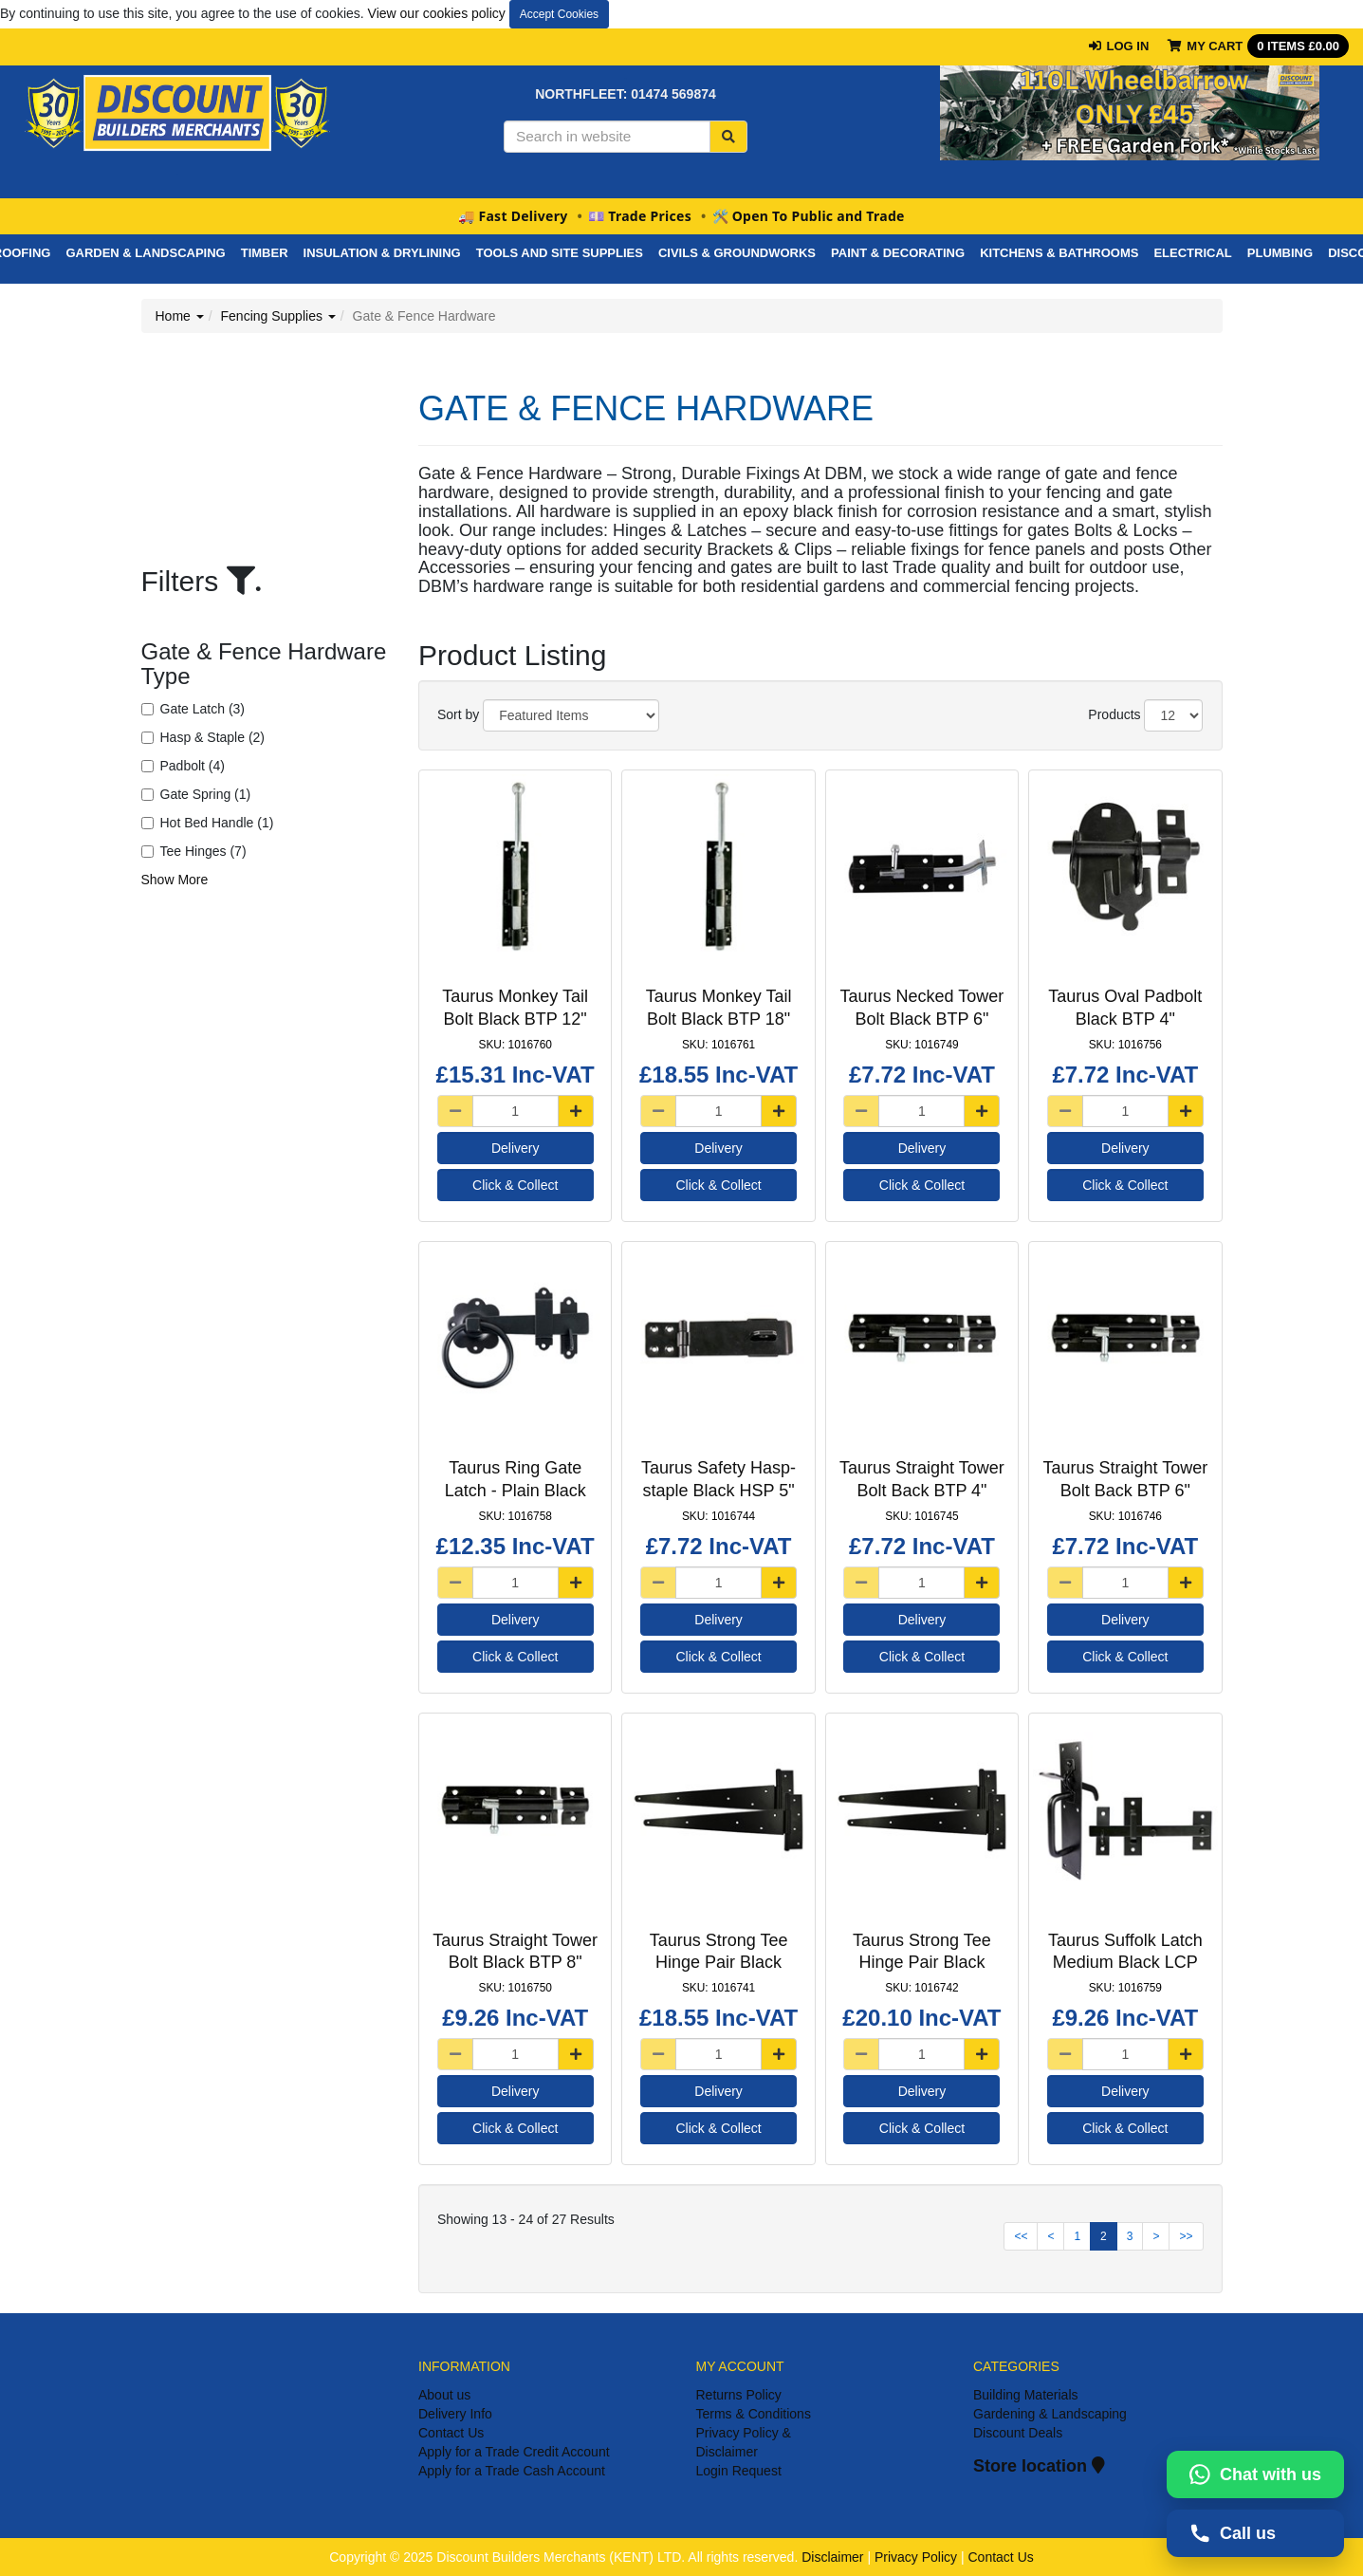  What do you see at coordinates (382, 253) in the screenshot?
I see `Insulation & Drylining` at bounding box center [382, 253].